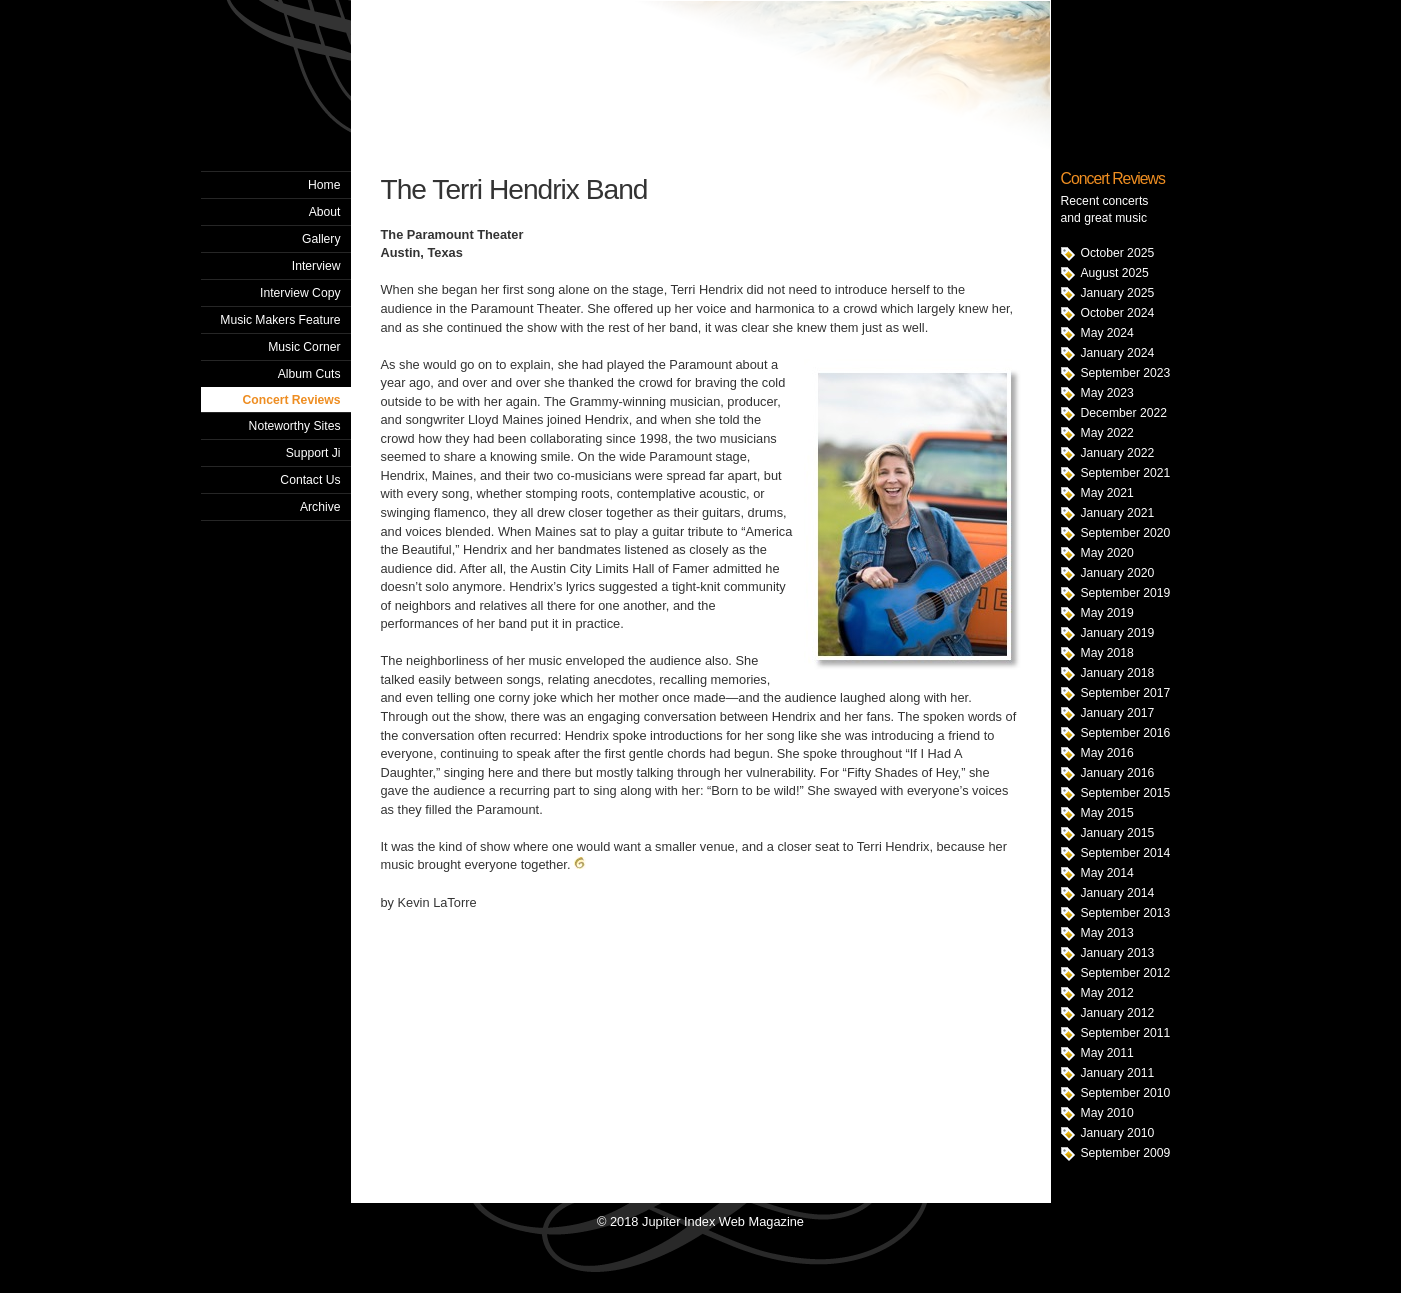  I want to click on December 2022, so click(1124, 413).